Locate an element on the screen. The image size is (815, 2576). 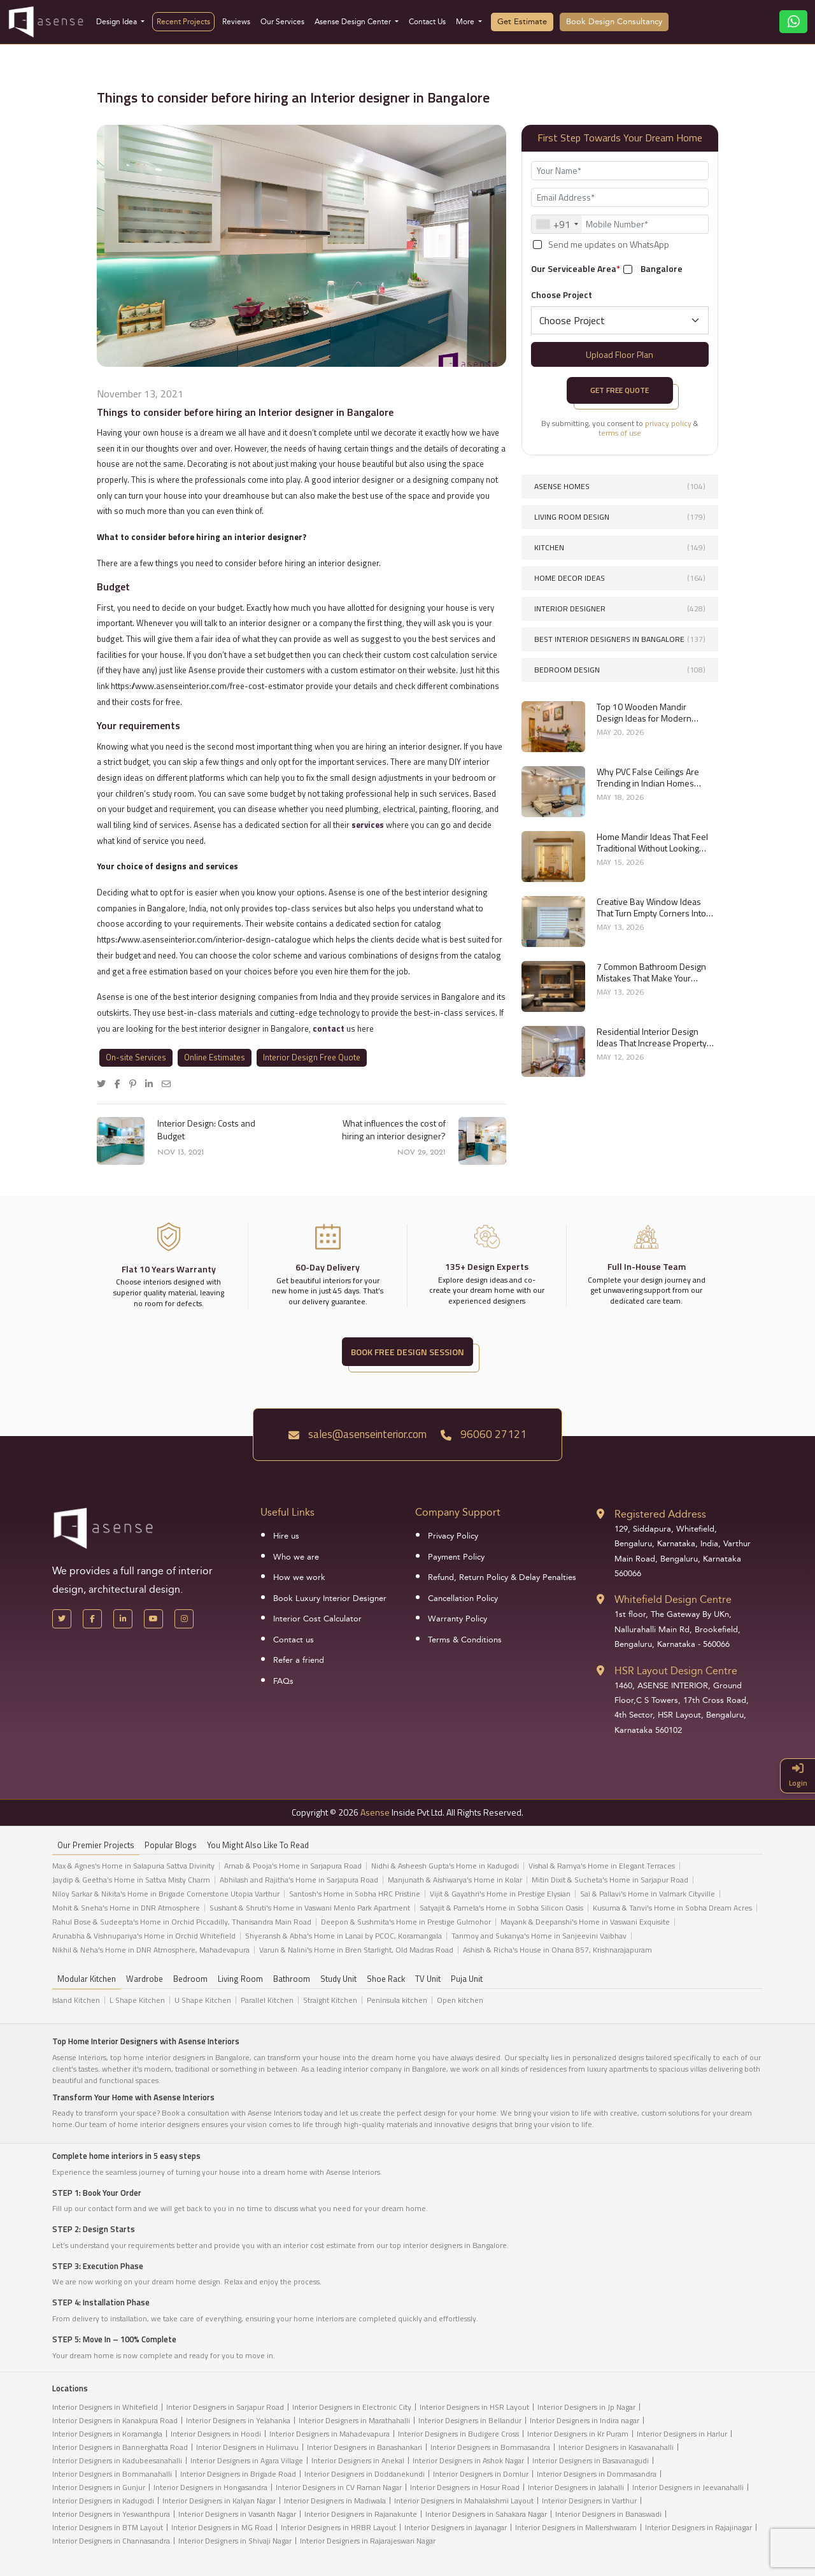
Interior Designers in Kr Puram is located at coordinates (577, 2433).